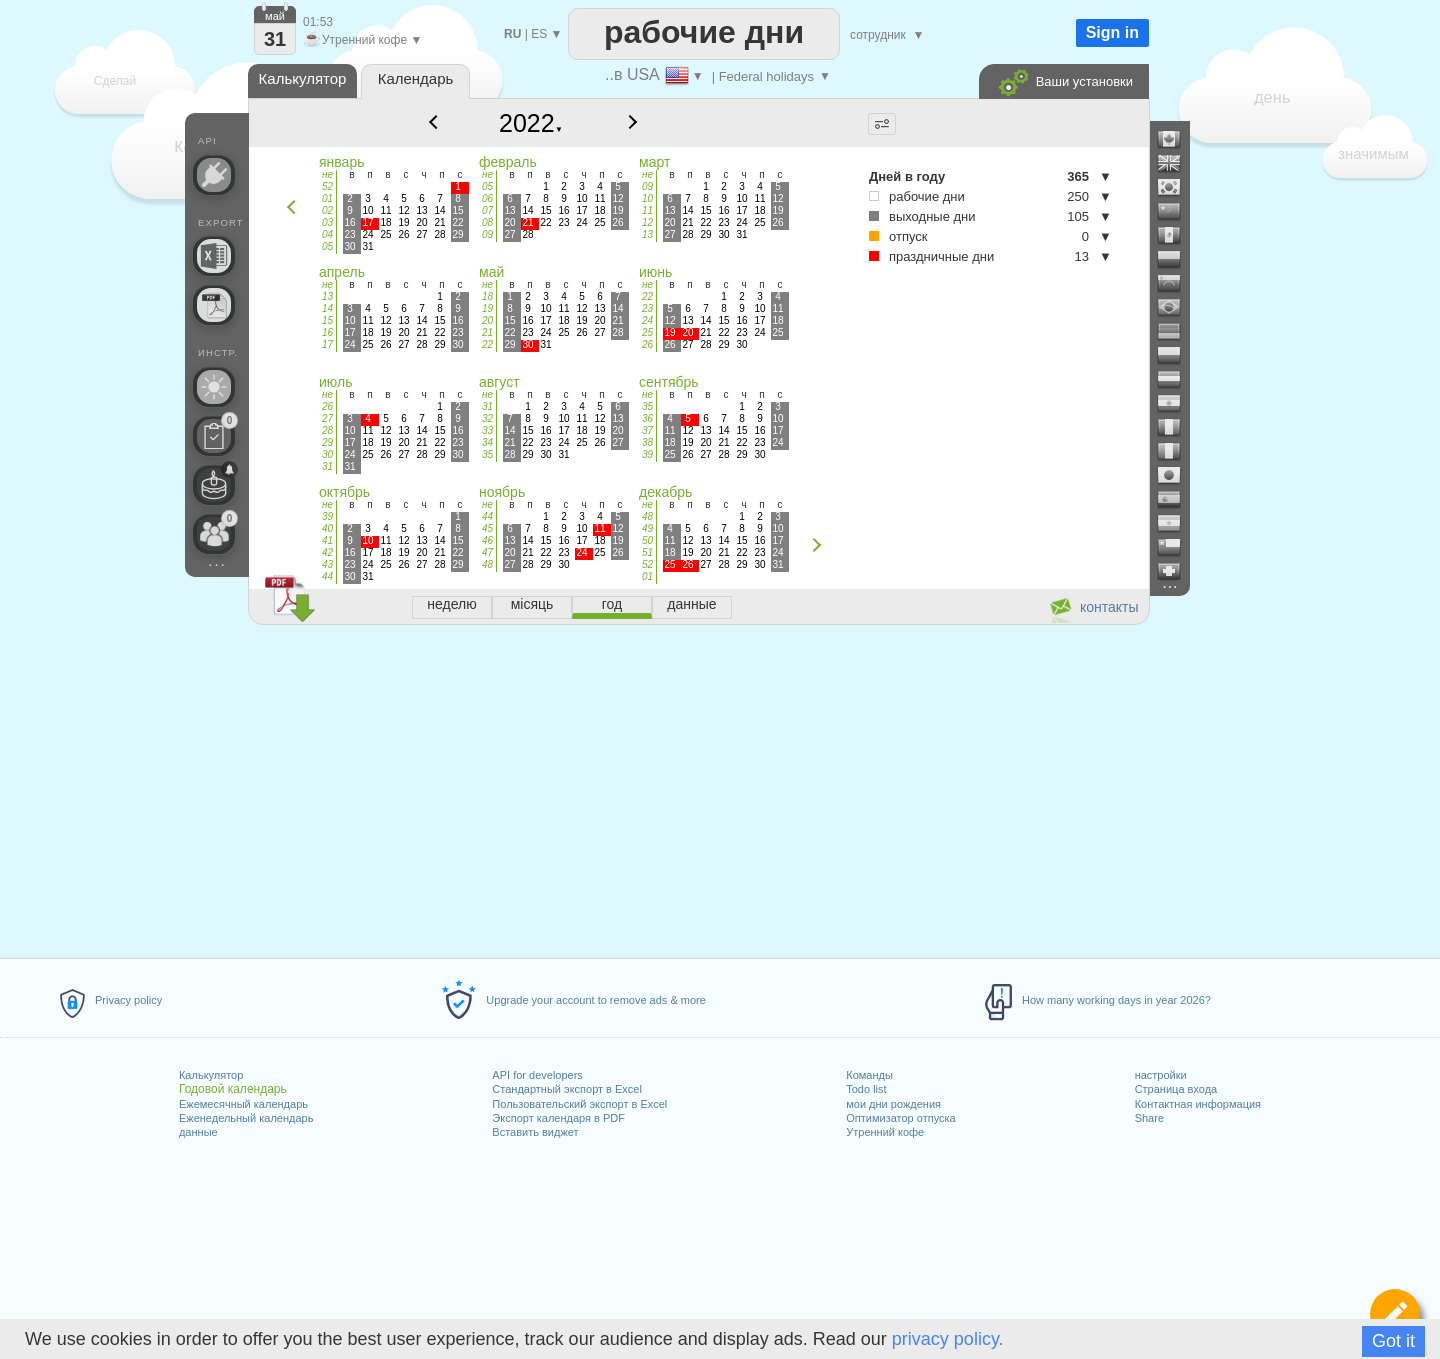  Describe the element at coordinates (327, 186) in the screenshot. I see `52` at that location.